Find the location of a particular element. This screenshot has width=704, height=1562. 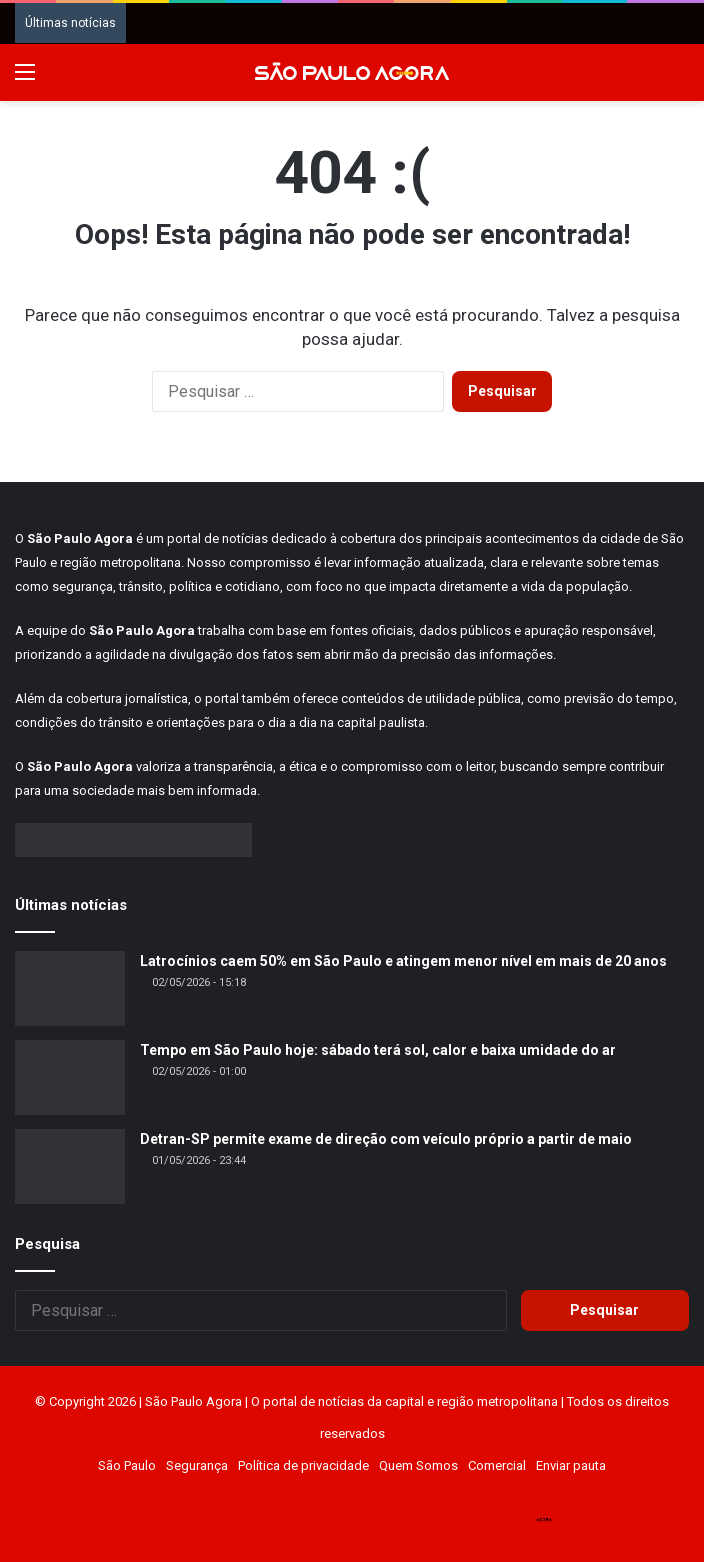

Política de privacidade is located at coordinates (303, 1465).